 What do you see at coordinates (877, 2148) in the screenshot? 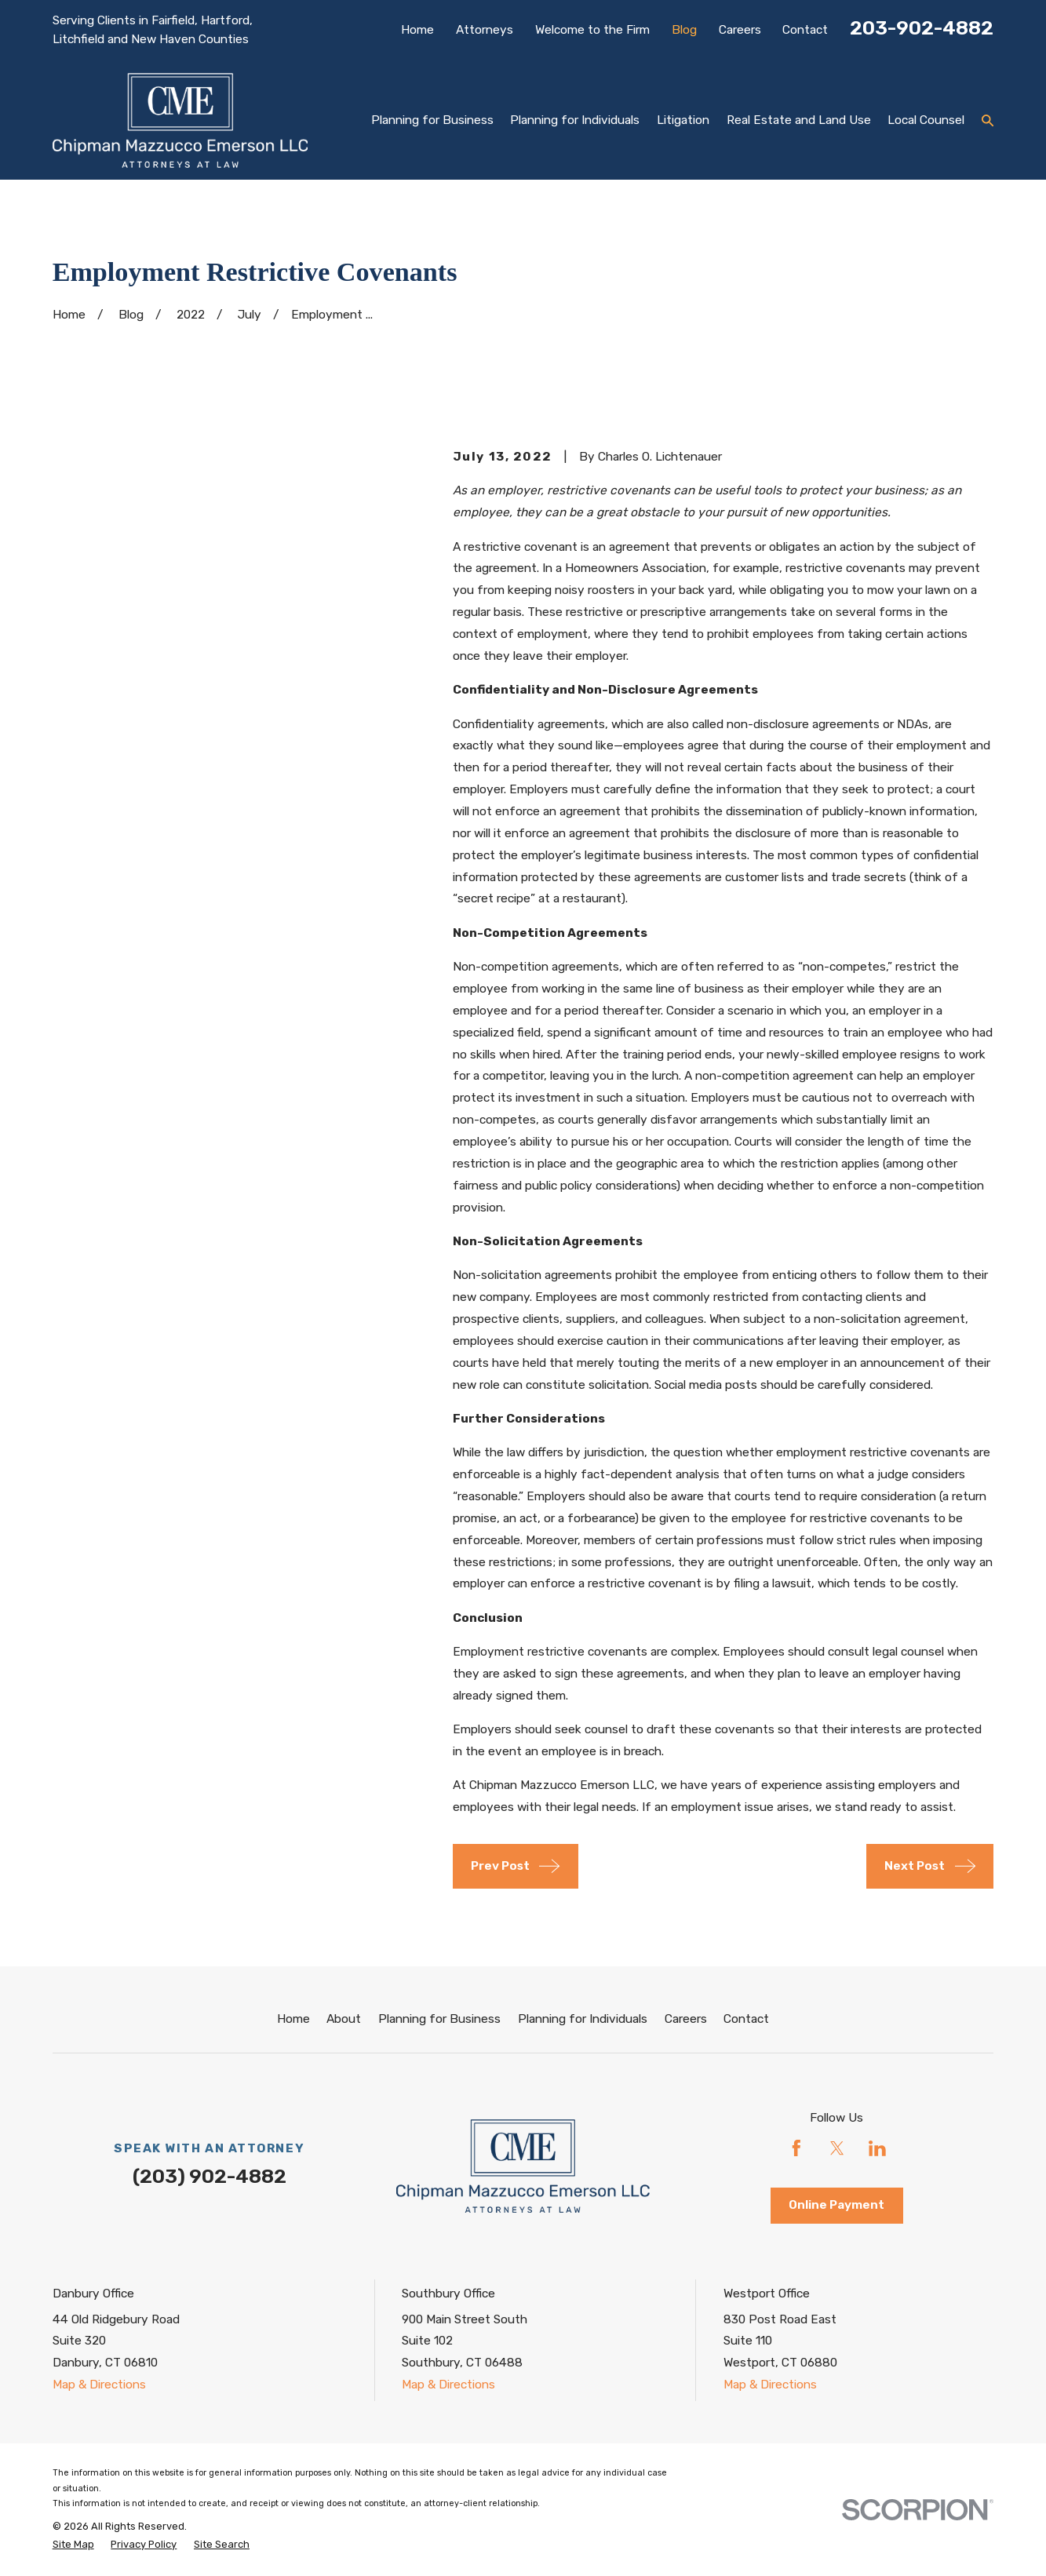
I see `[LinkedIn]` at bounding box center [877, 2148].